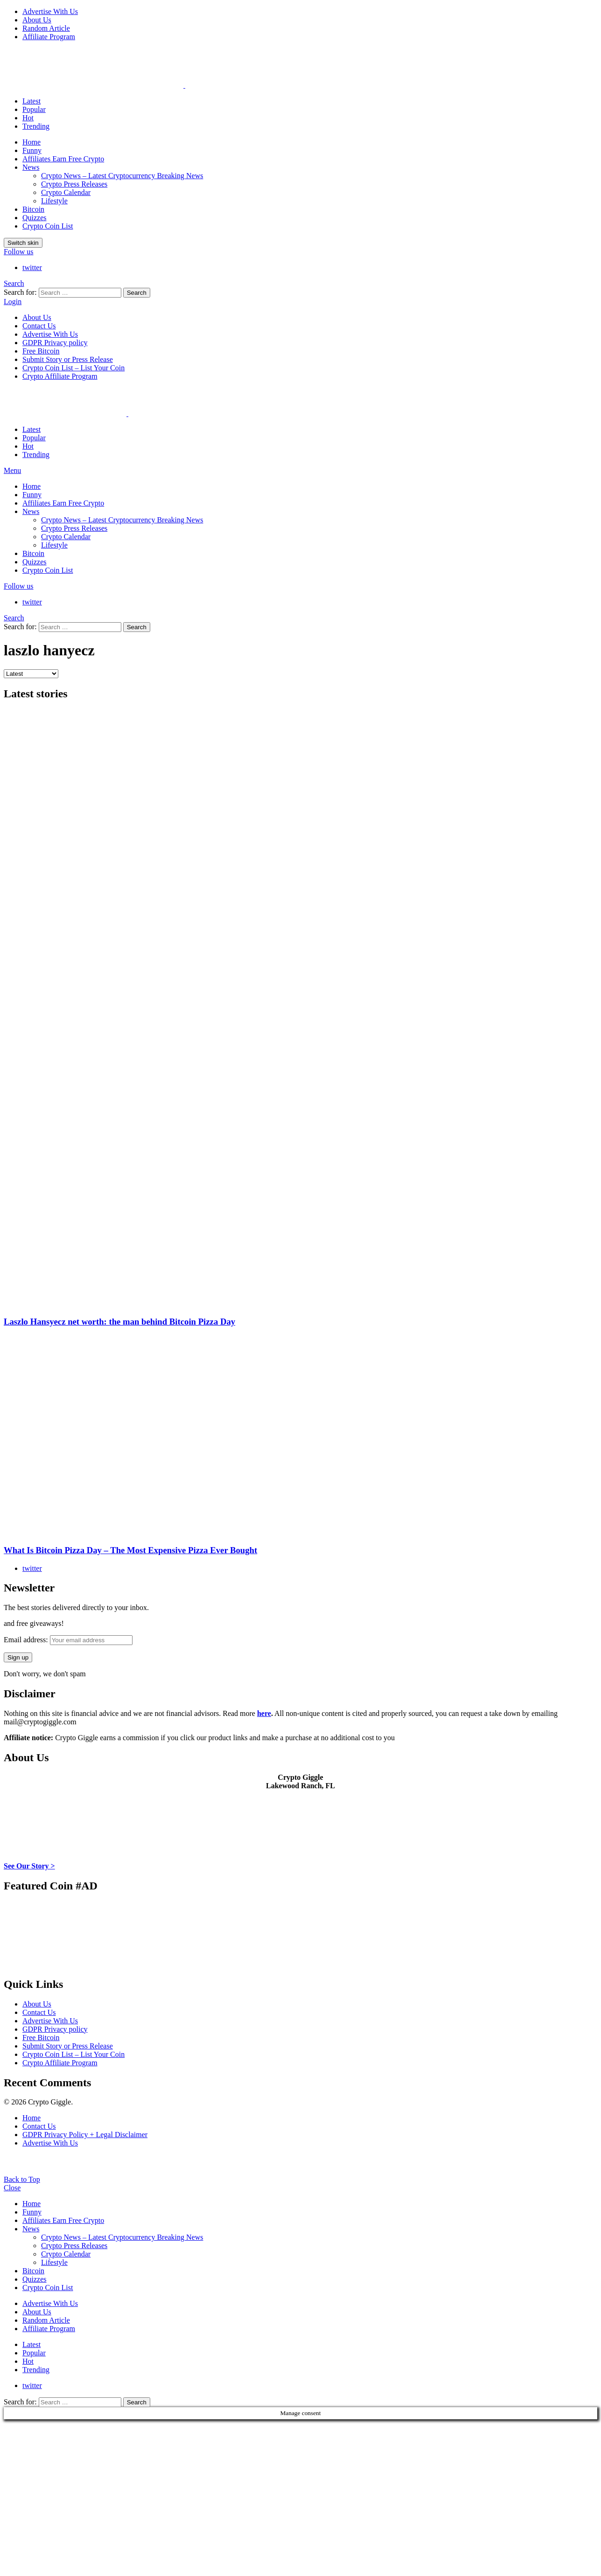 Image resolution: width=601 pixels, height=2576 pixels. I want to click on Affiliates Earn Free Crypto, so click(63, 159).